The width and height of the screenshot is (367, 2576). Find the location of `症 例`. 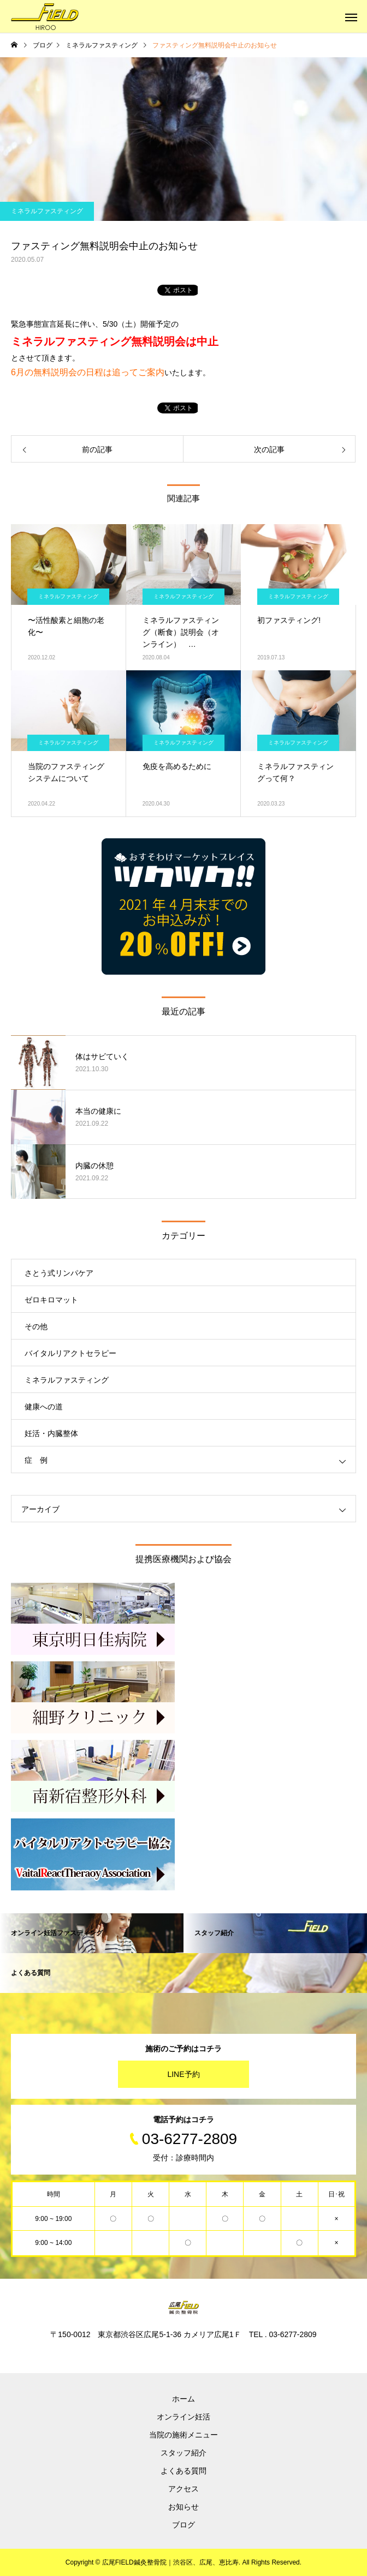

症 例 is located at coordinates (36, 1460).